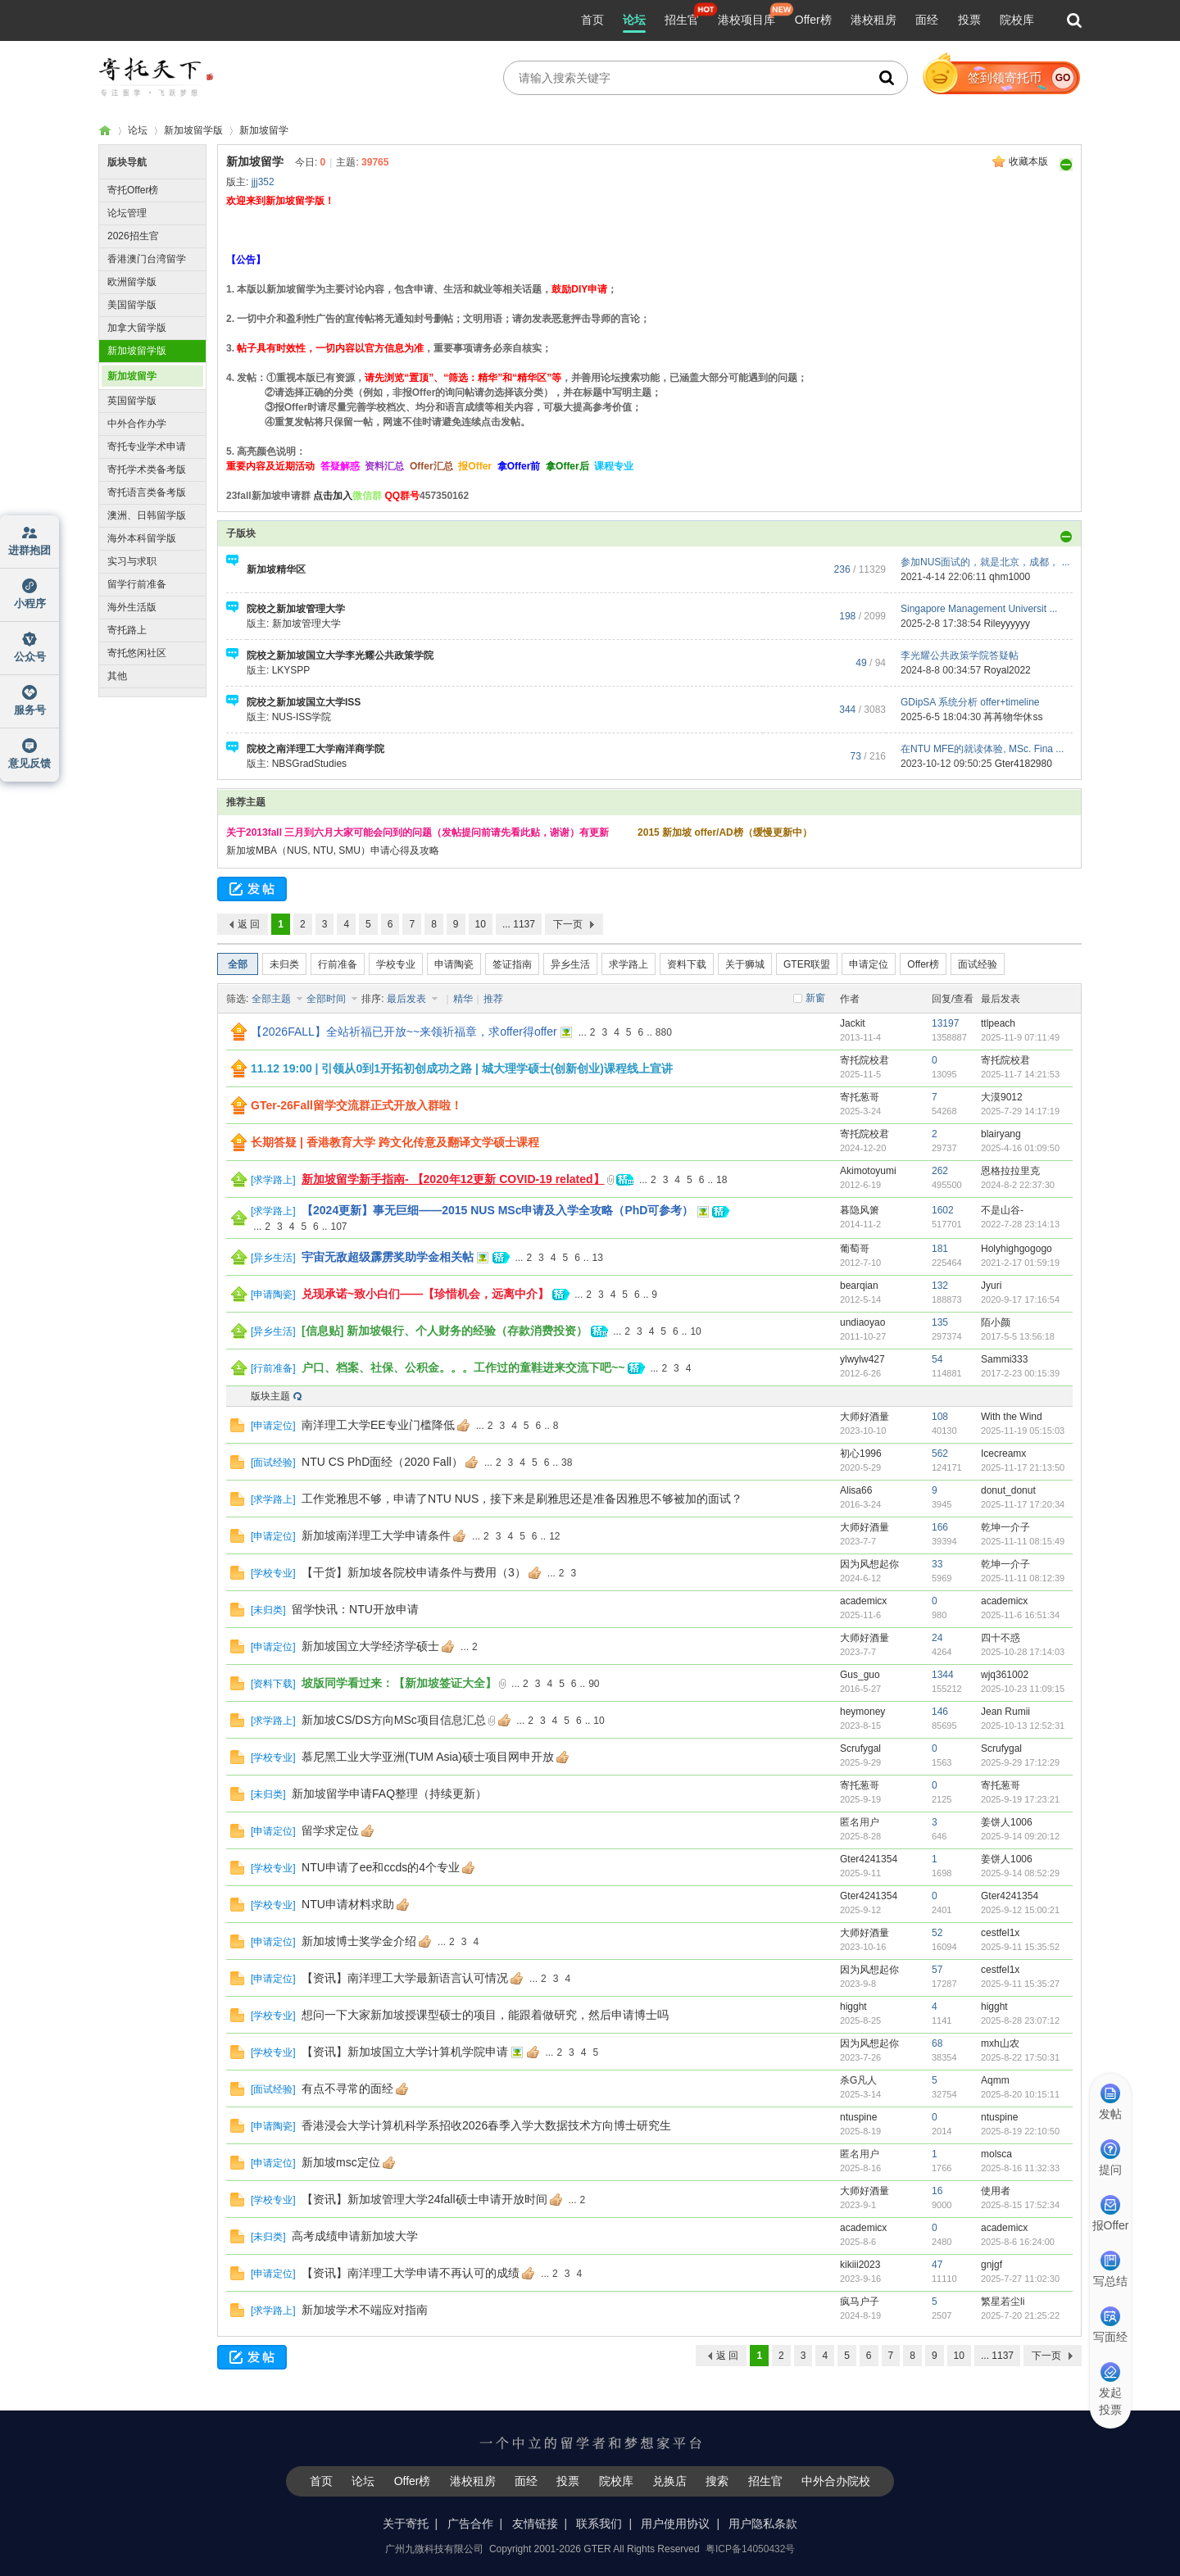  Describe the element at coordinates (664, 1032) in the screenshot. I see `880` at that location.